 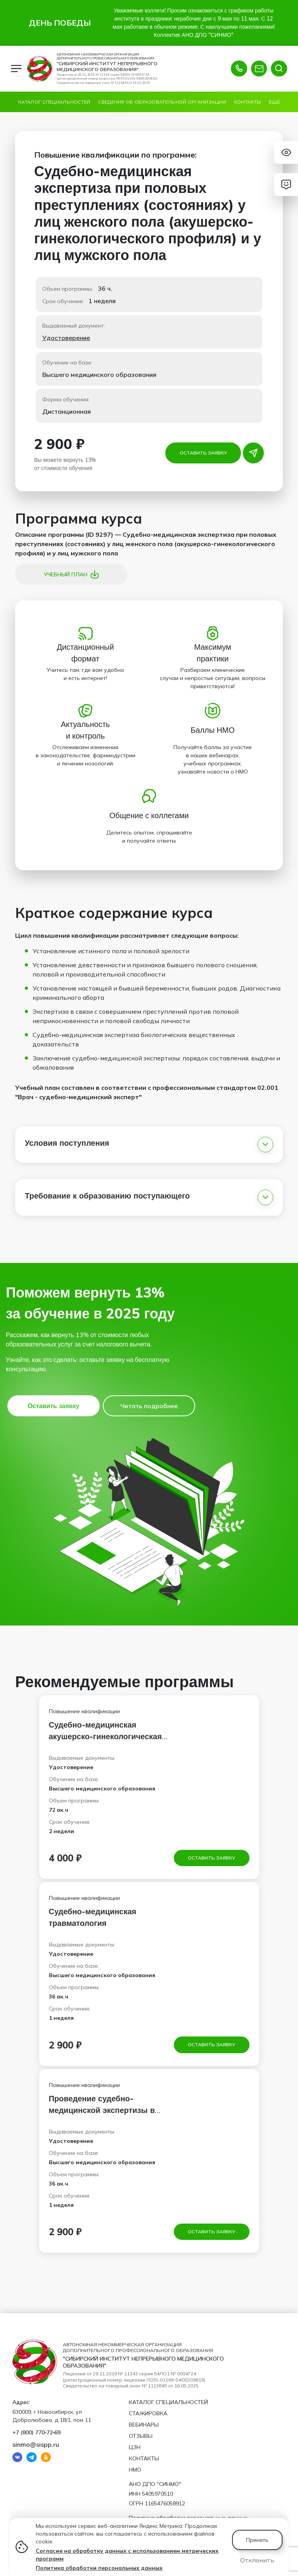 I want to click on Учебный план, so click(x=71, y=574).